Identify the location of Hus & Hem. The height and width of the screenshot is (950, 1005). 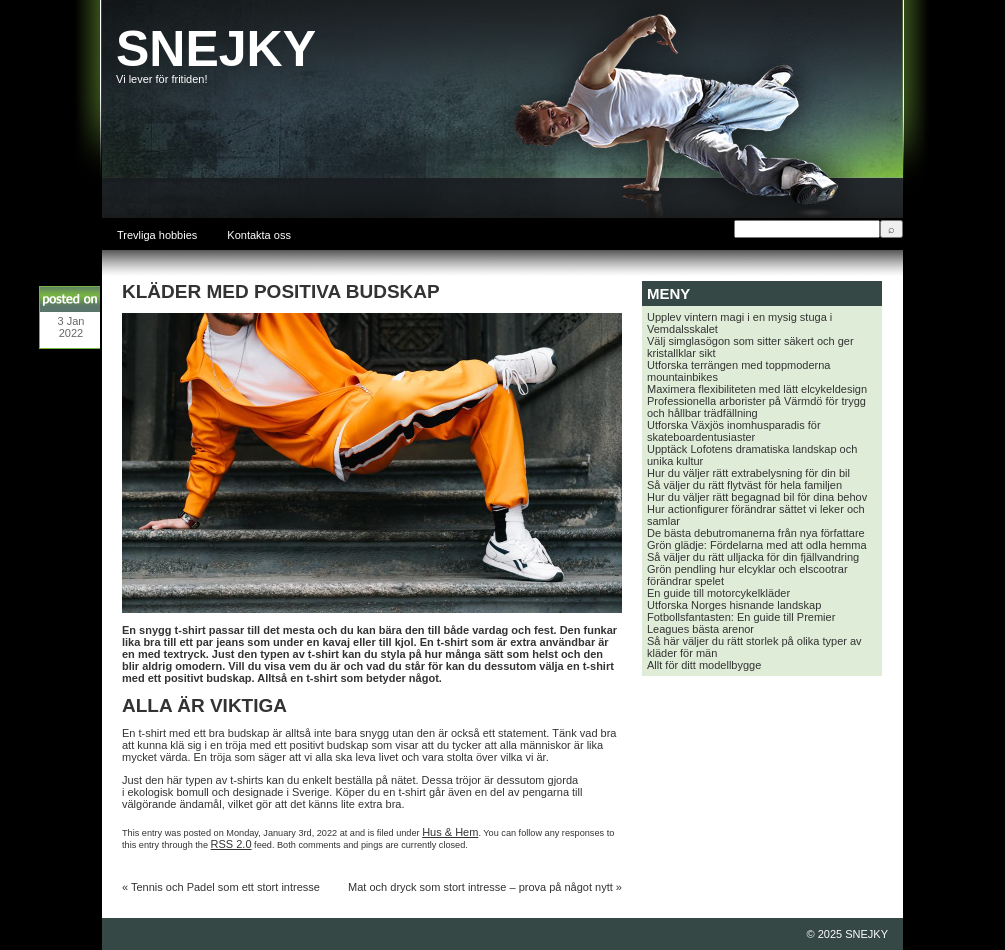
(450, 832).